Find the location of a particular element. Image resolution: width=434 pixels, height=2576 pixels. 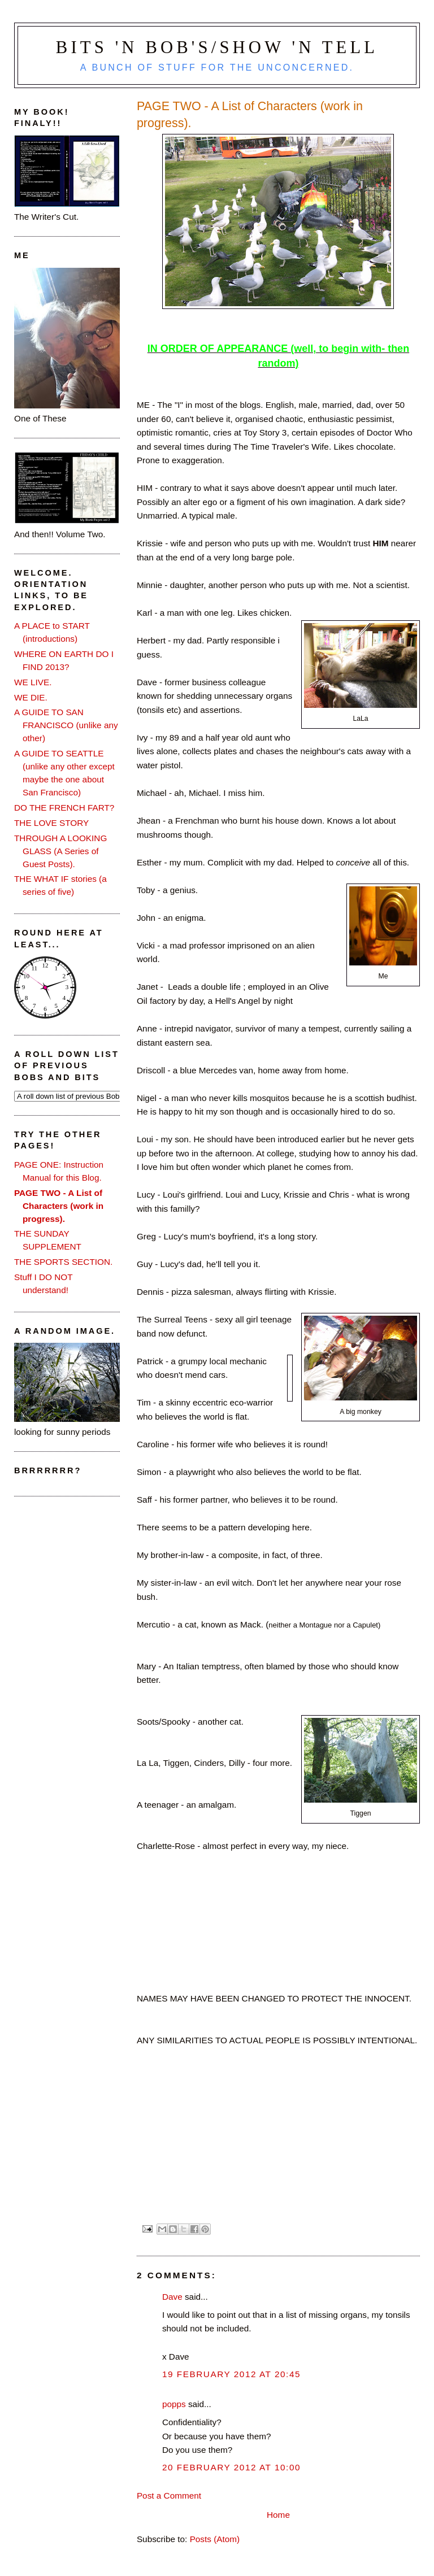

THE LOVE STORY is located at coordinates (51, 823).